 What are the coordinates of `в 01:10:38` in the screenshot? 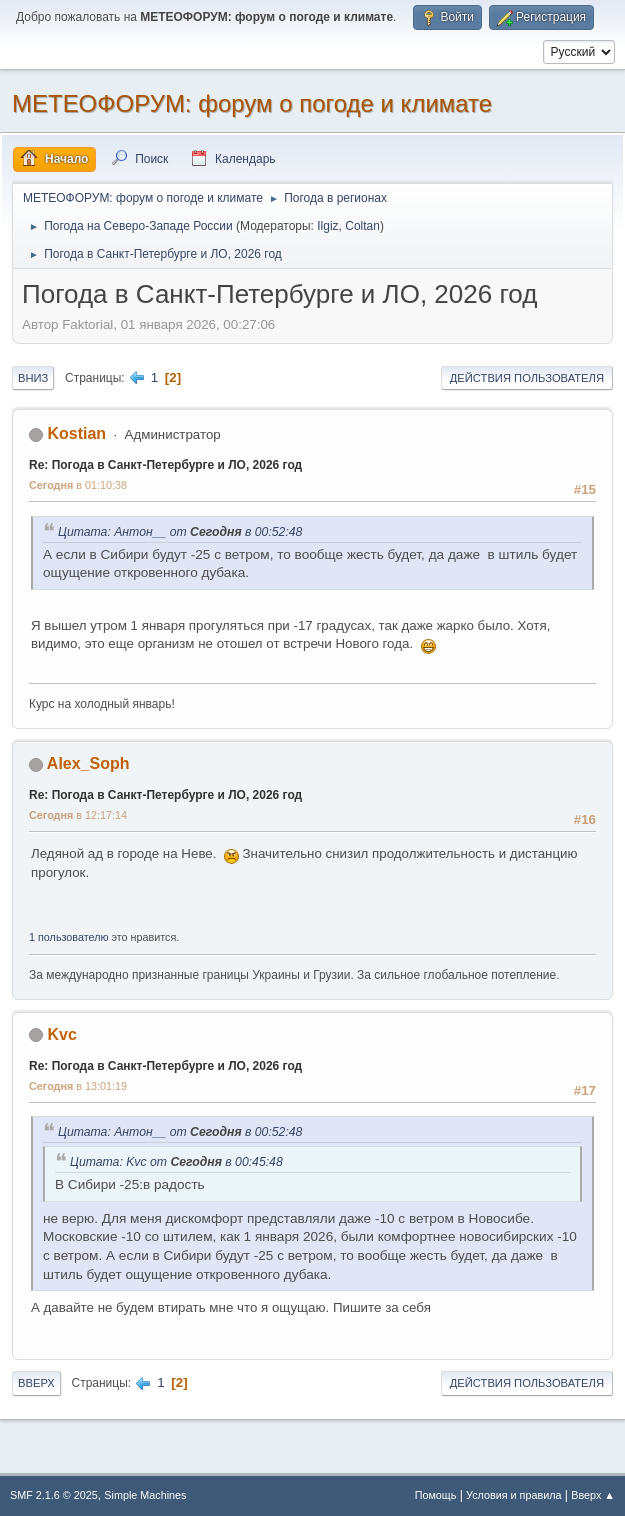 It's located at (78, 485).